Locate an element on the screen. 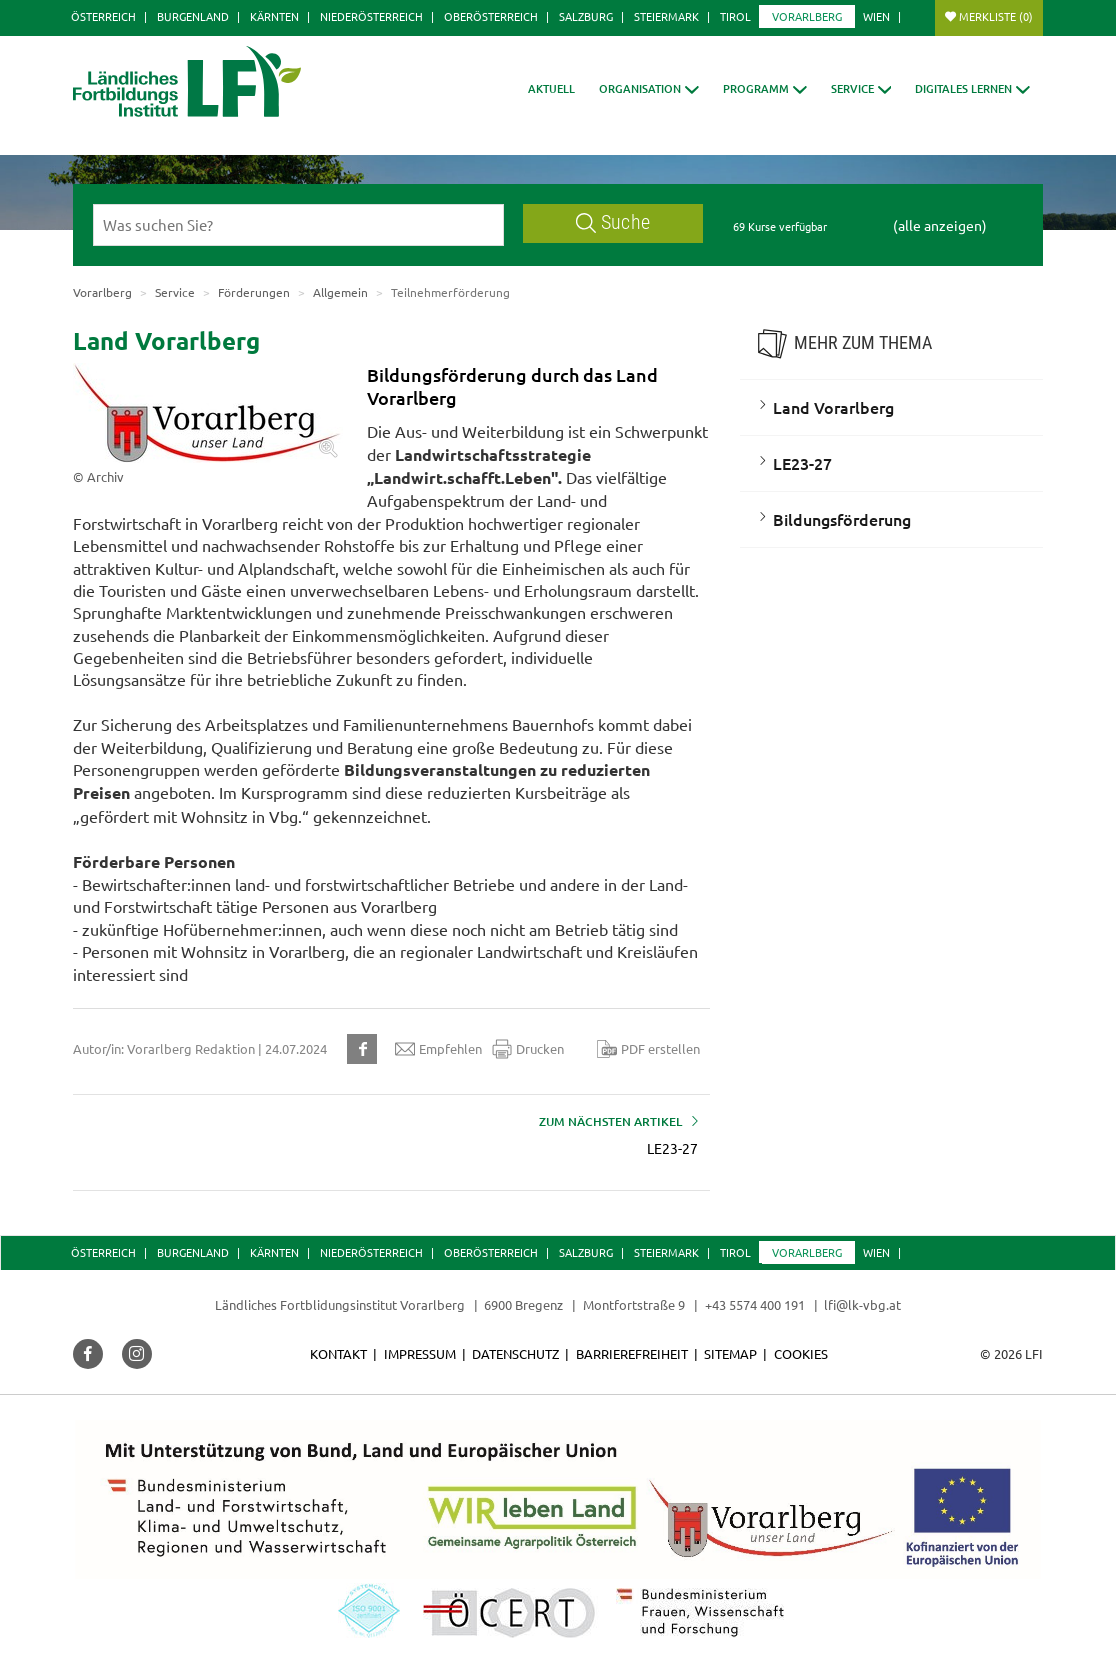  Salzburg is located at coordinates (586, 16).